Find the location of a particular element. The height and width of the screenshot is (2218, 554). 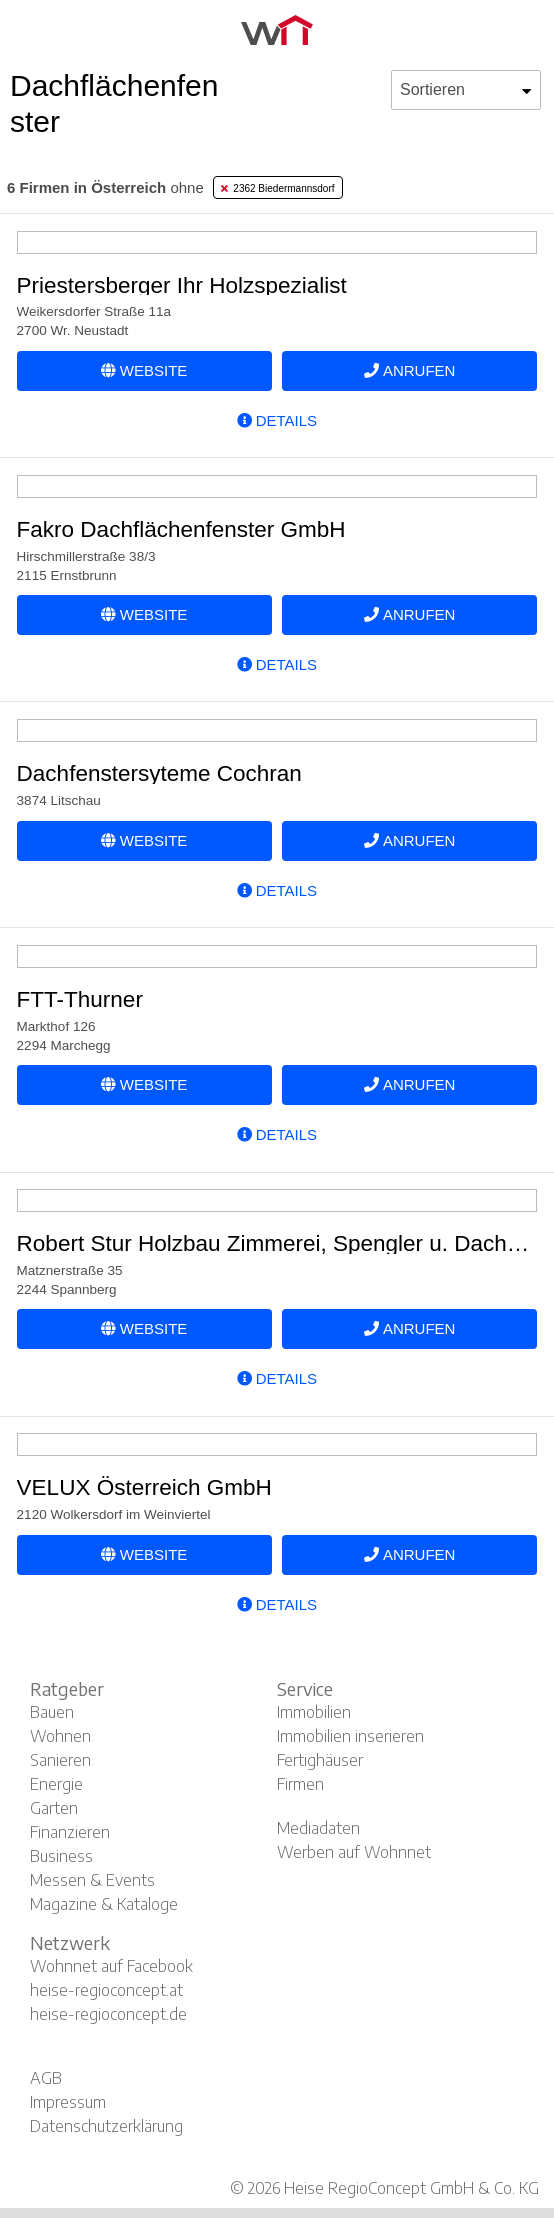

Sanieren is located at coordinates (60, 1760).